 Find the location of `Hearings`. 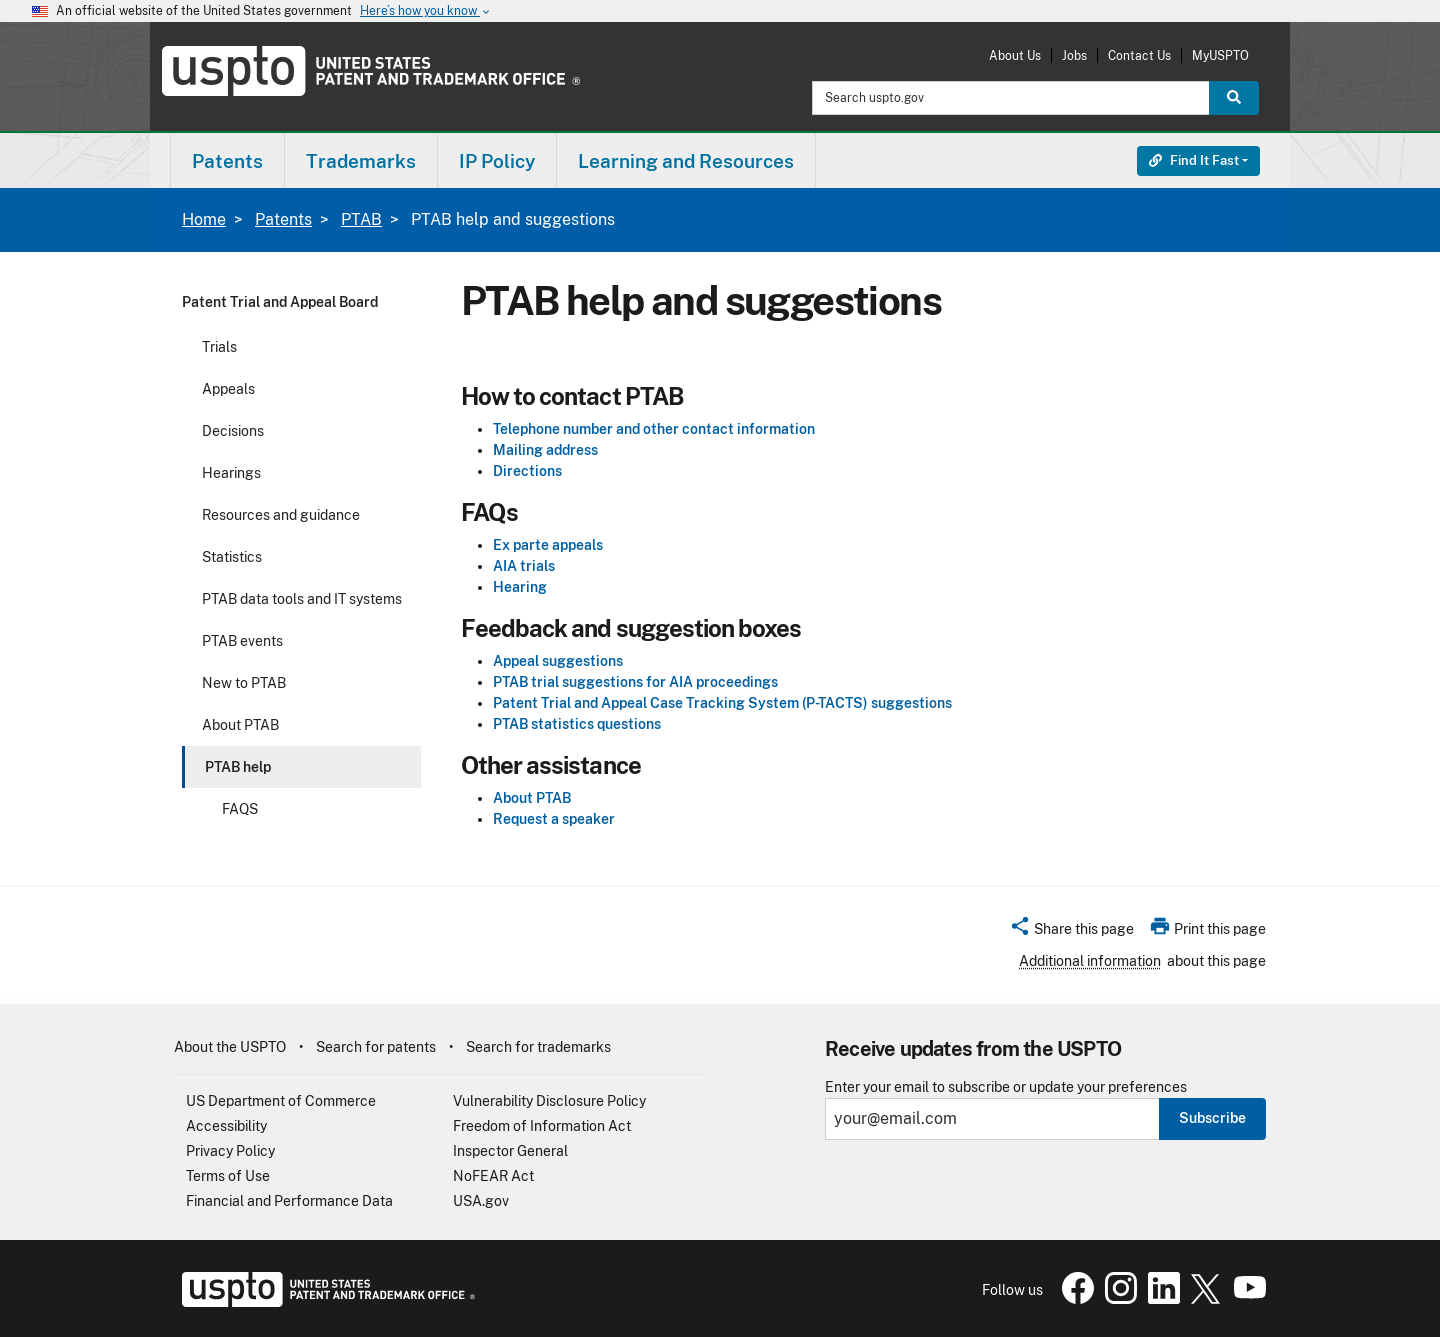

Hearings is located at coordinates (231, 473).